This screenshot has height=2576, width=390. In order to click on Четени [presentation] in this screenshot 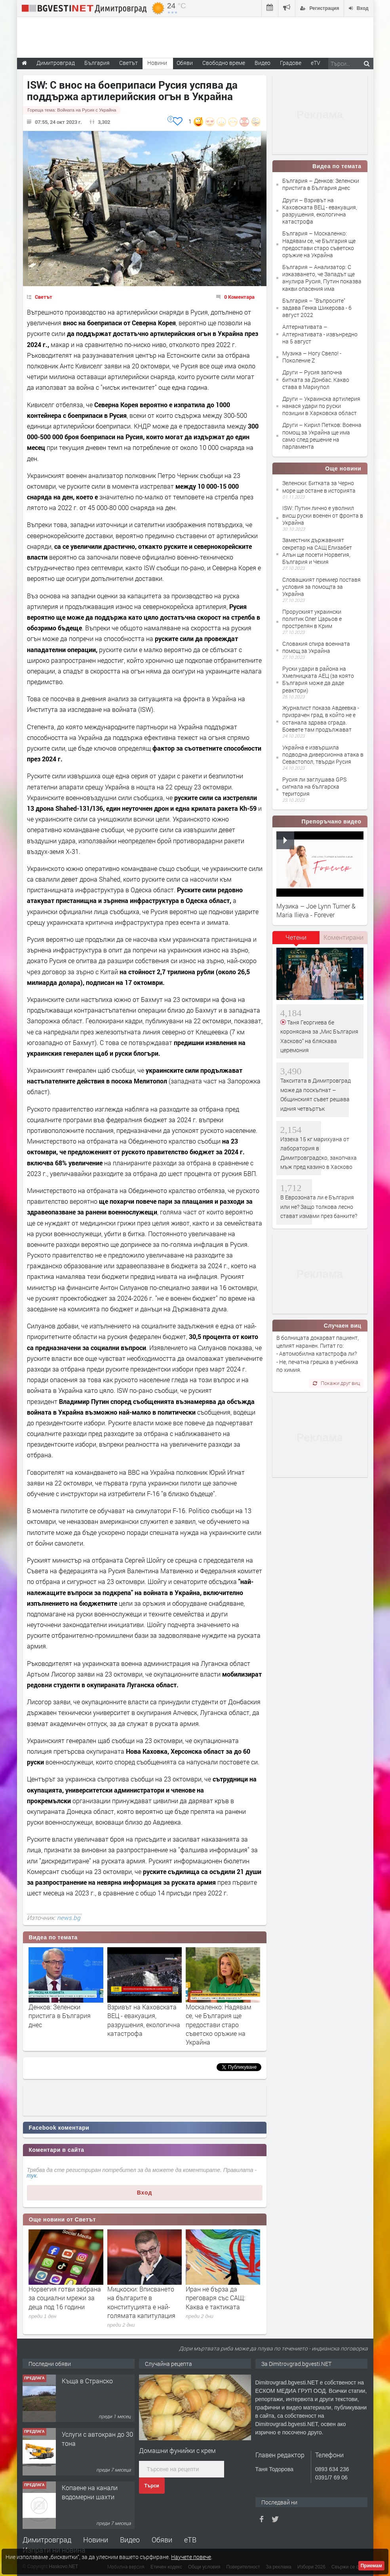, I will do `click(295, 937)`.